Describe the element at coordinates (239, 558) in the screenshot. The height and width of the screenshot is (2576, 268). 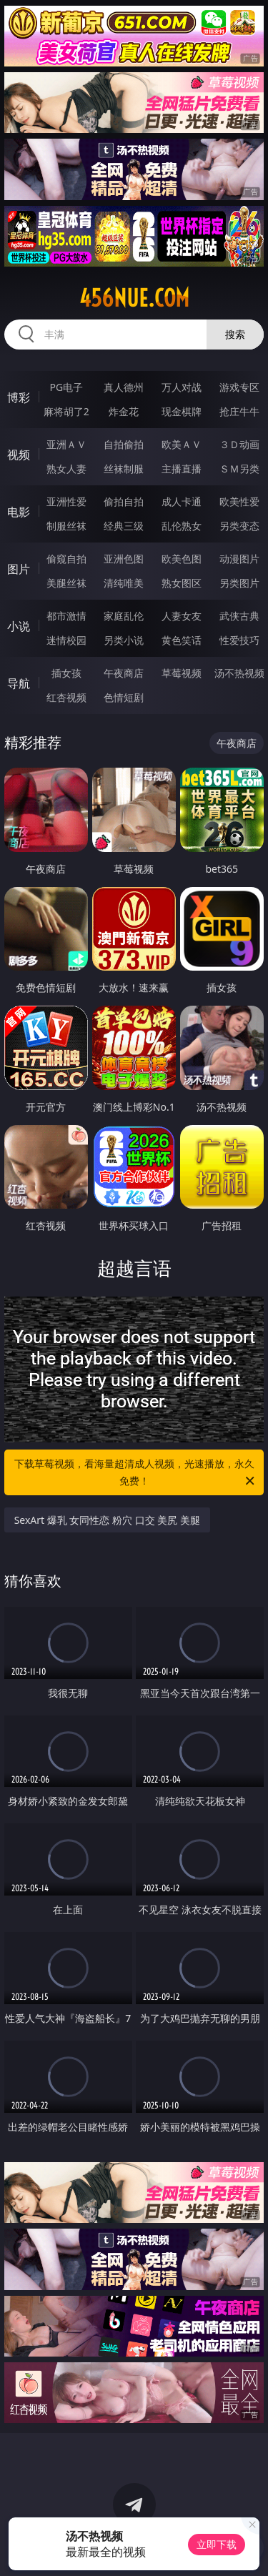
I see `动漫图片` at that location.